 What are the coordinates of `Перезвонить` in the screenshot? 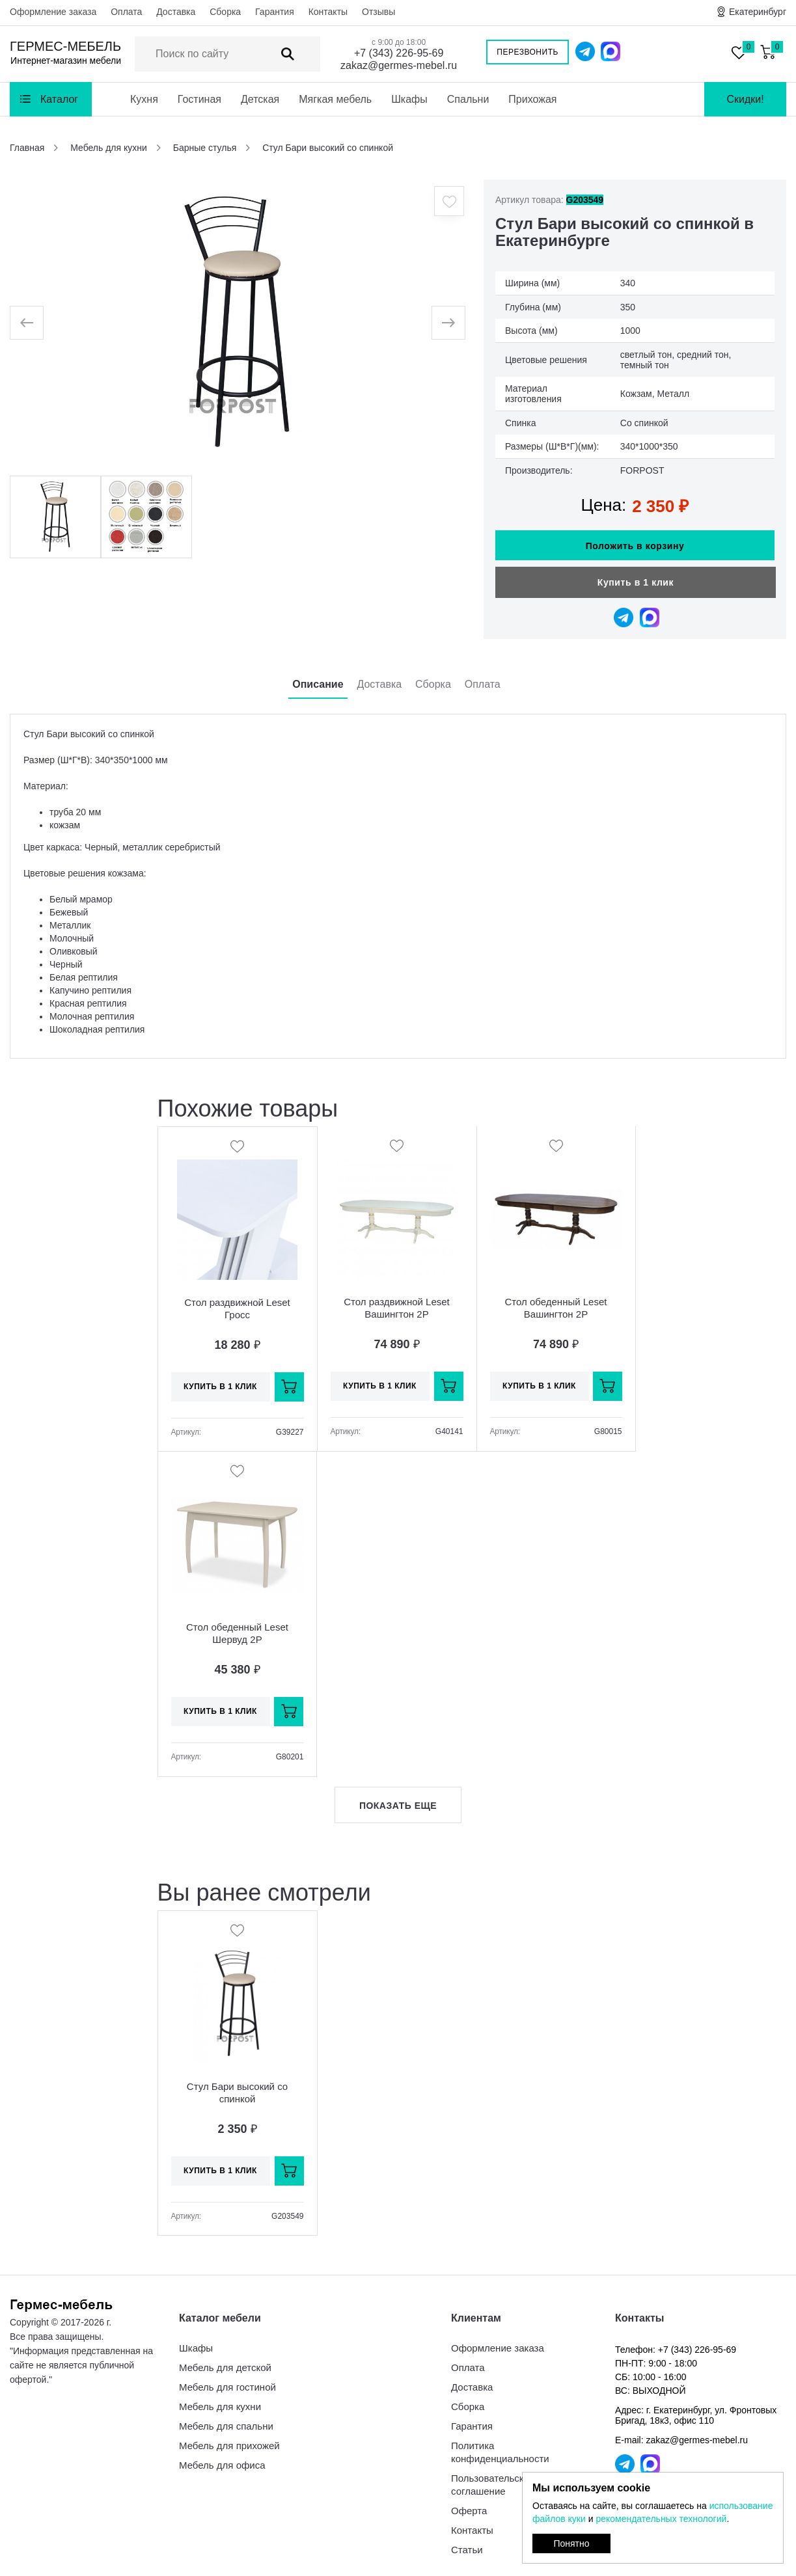 It's located at (527, 52).